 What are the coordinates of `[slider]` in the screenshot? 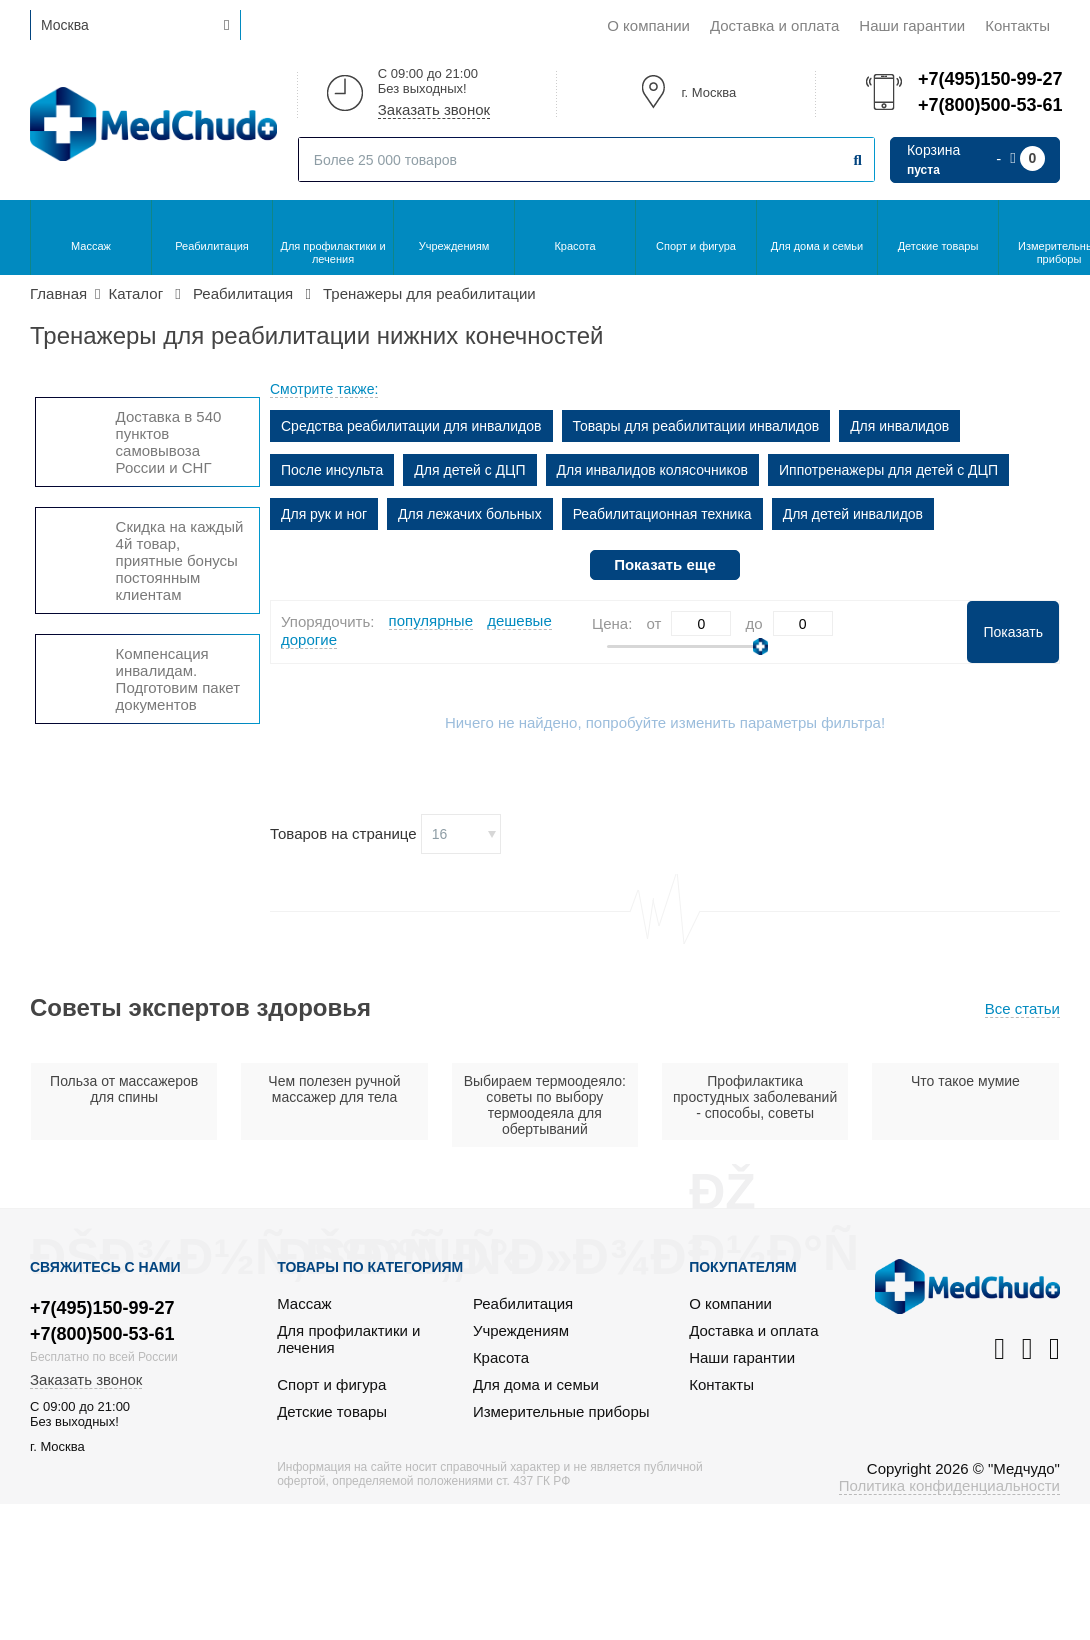 It's located at (760, 646).